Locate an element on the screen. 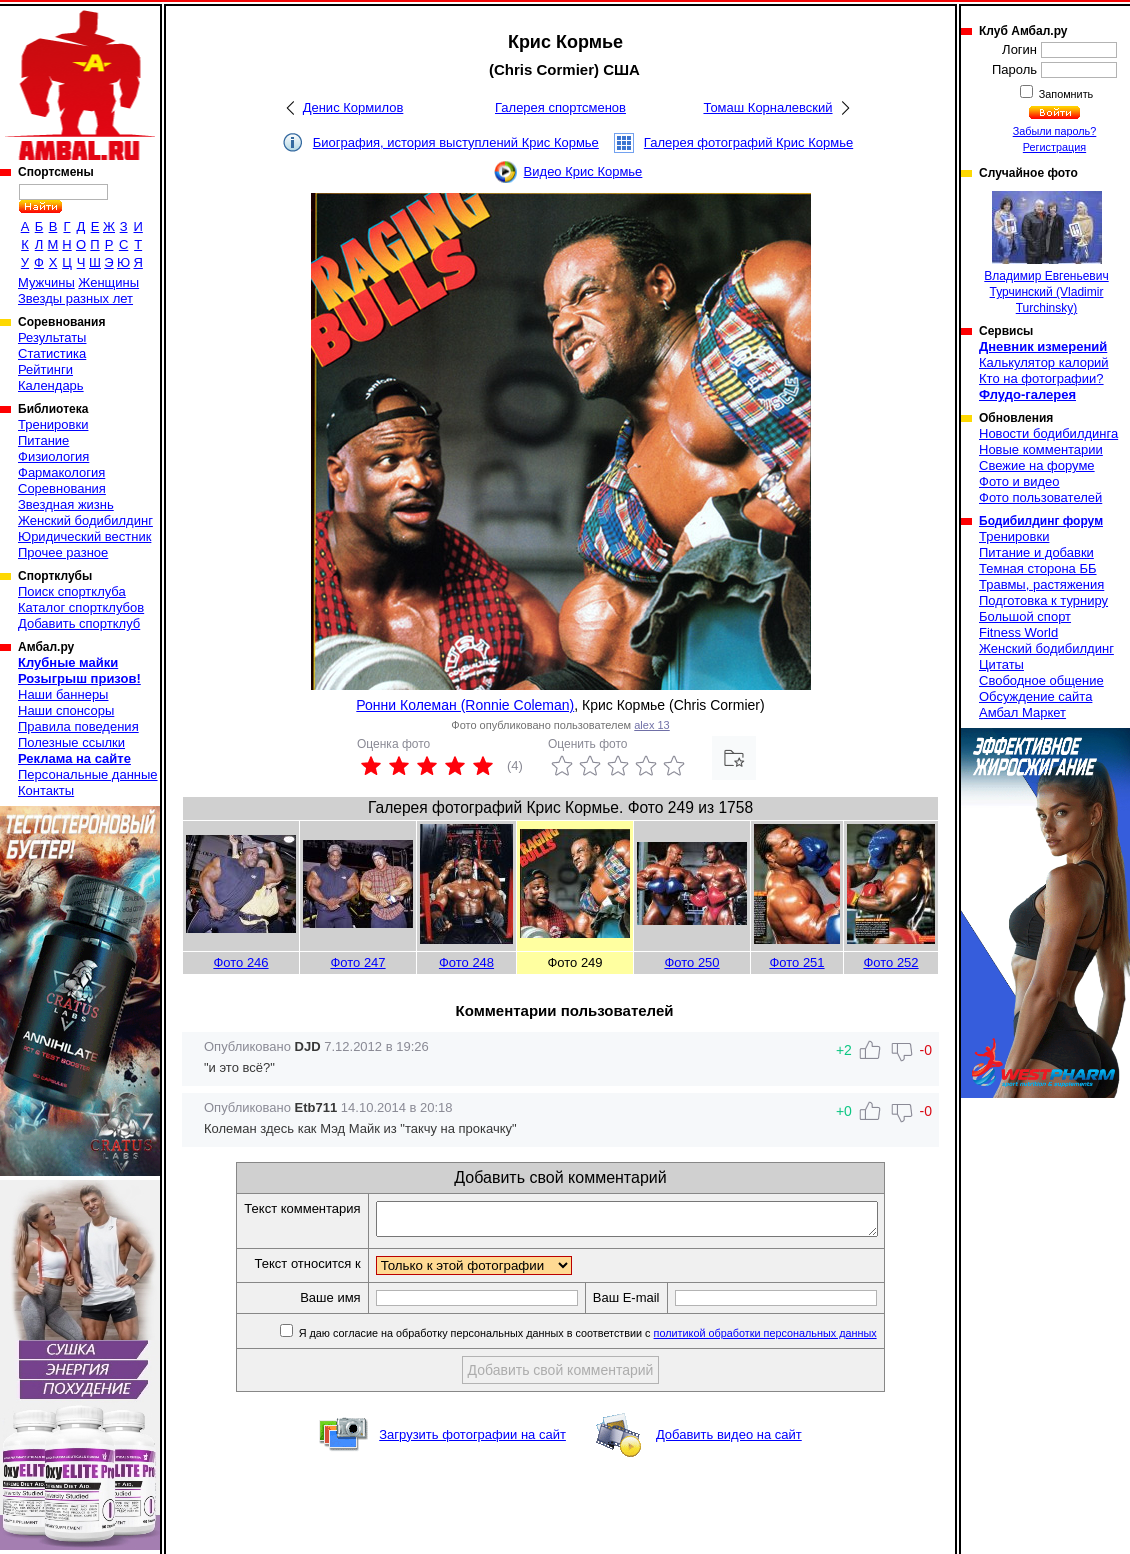 This screenshot has height=1554, width=1130. Загрузить фотографии на сайт is located at coordinates (472, 1440).